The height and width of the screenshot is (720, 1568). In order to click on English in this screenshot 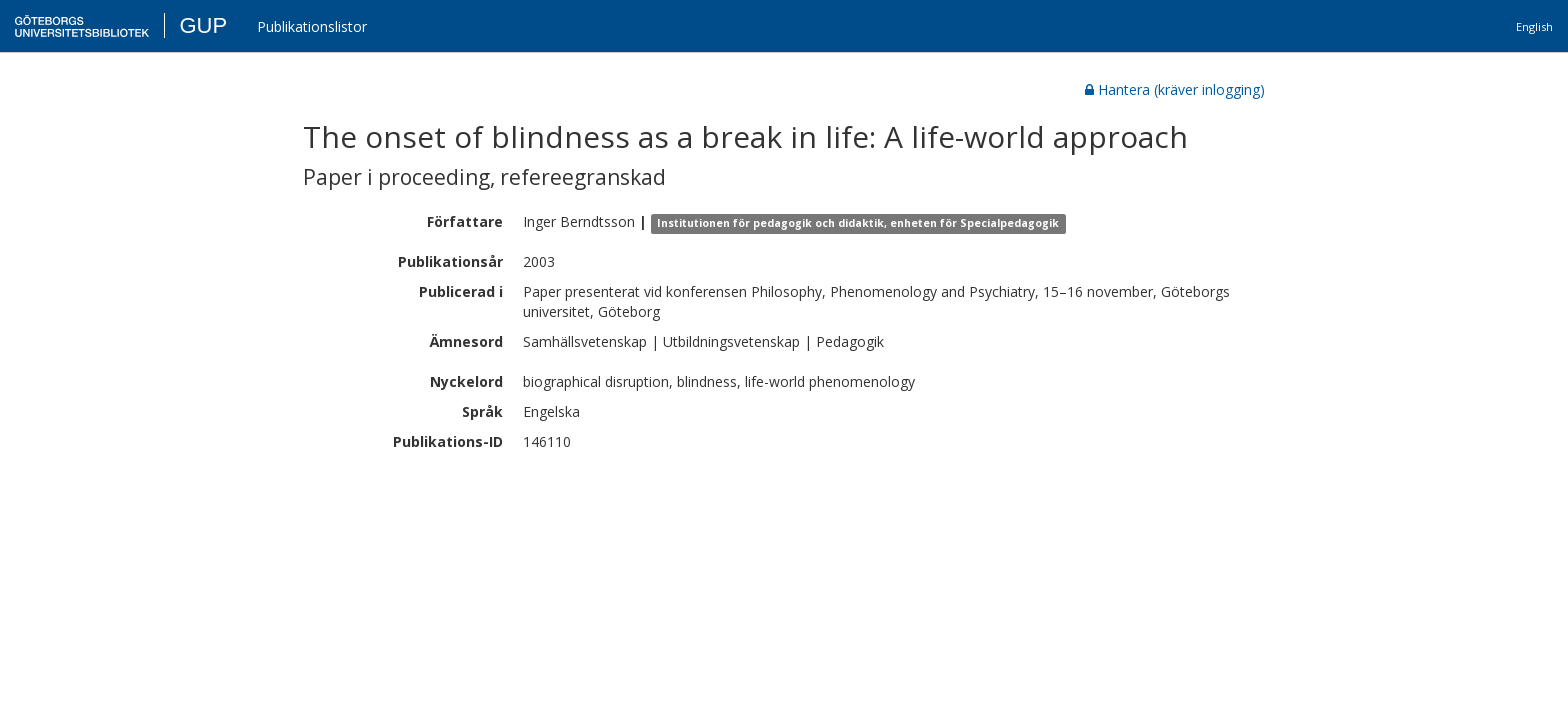, I will do `click(1534, 26)`.